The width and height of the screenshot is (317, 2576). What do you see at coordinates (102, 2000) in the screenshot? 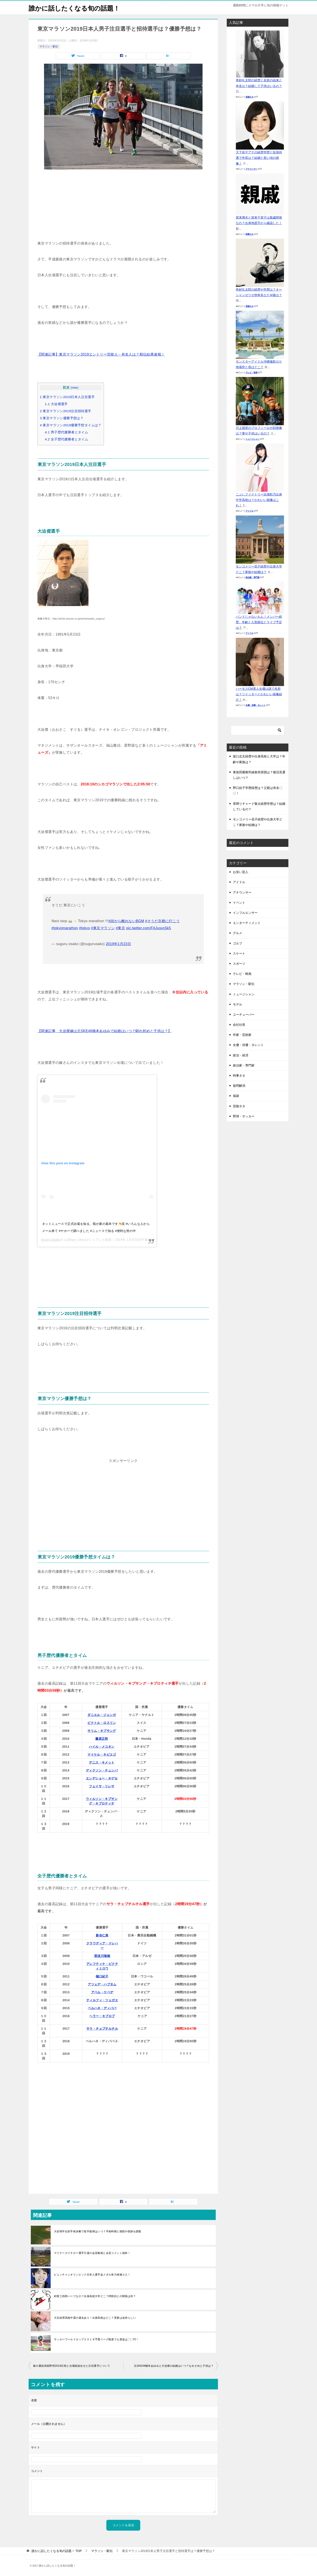
I see `ティルフィ・ツェガエ` at bounding box center [102, 2000].